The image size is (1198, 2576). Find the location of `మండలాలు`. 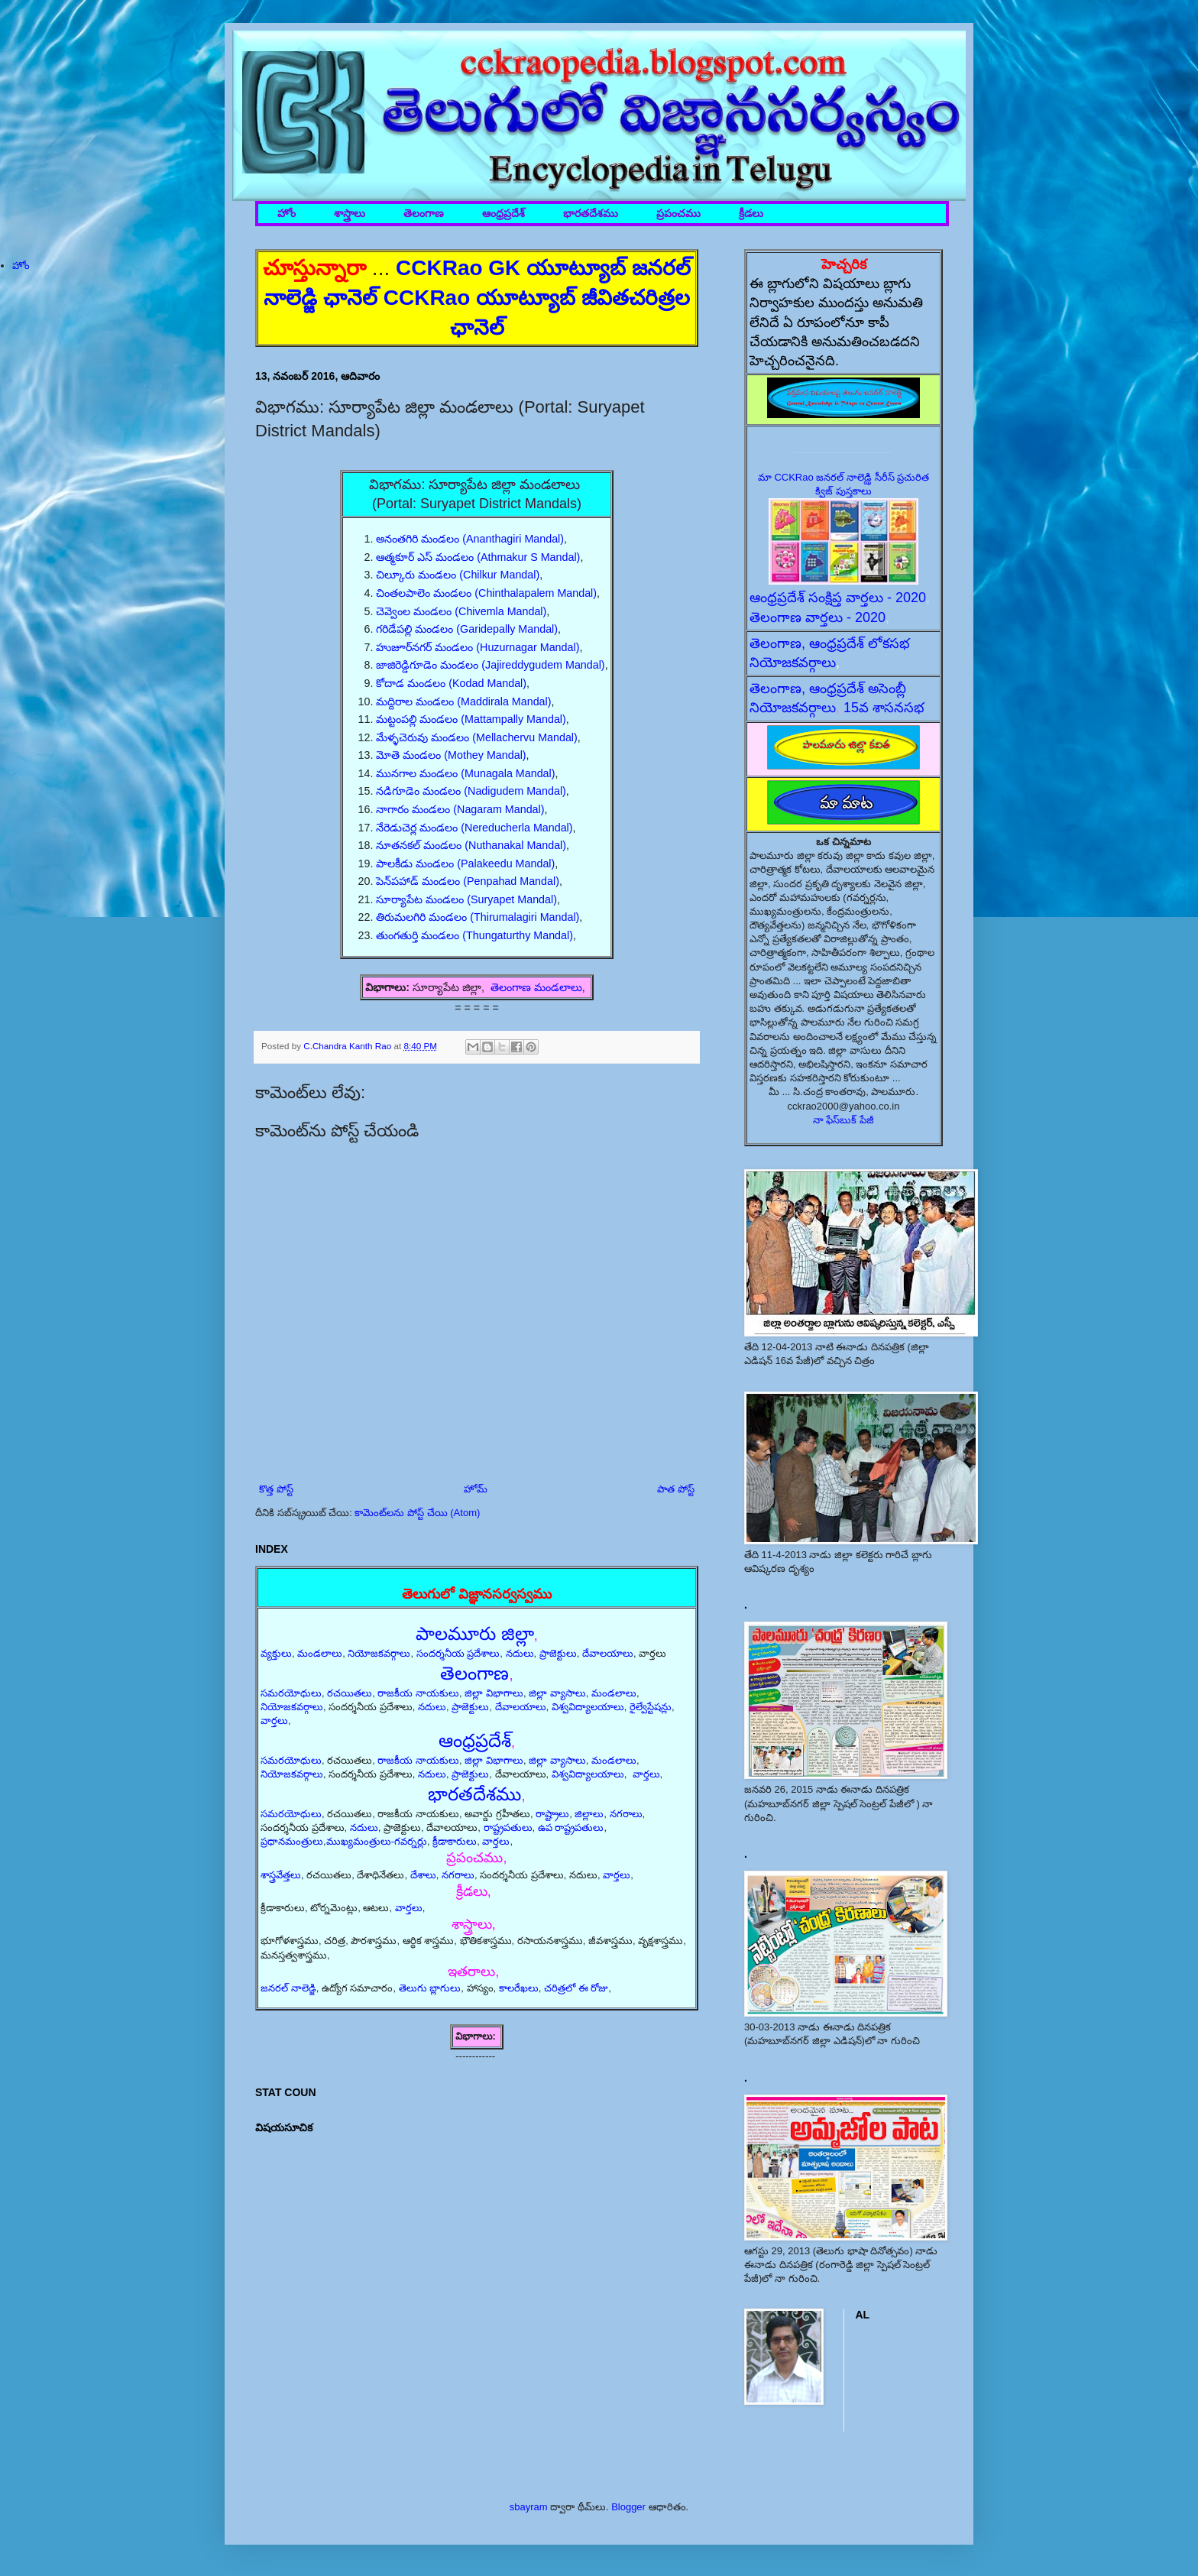

మండలాలు is located at coordinates (319, 1653).